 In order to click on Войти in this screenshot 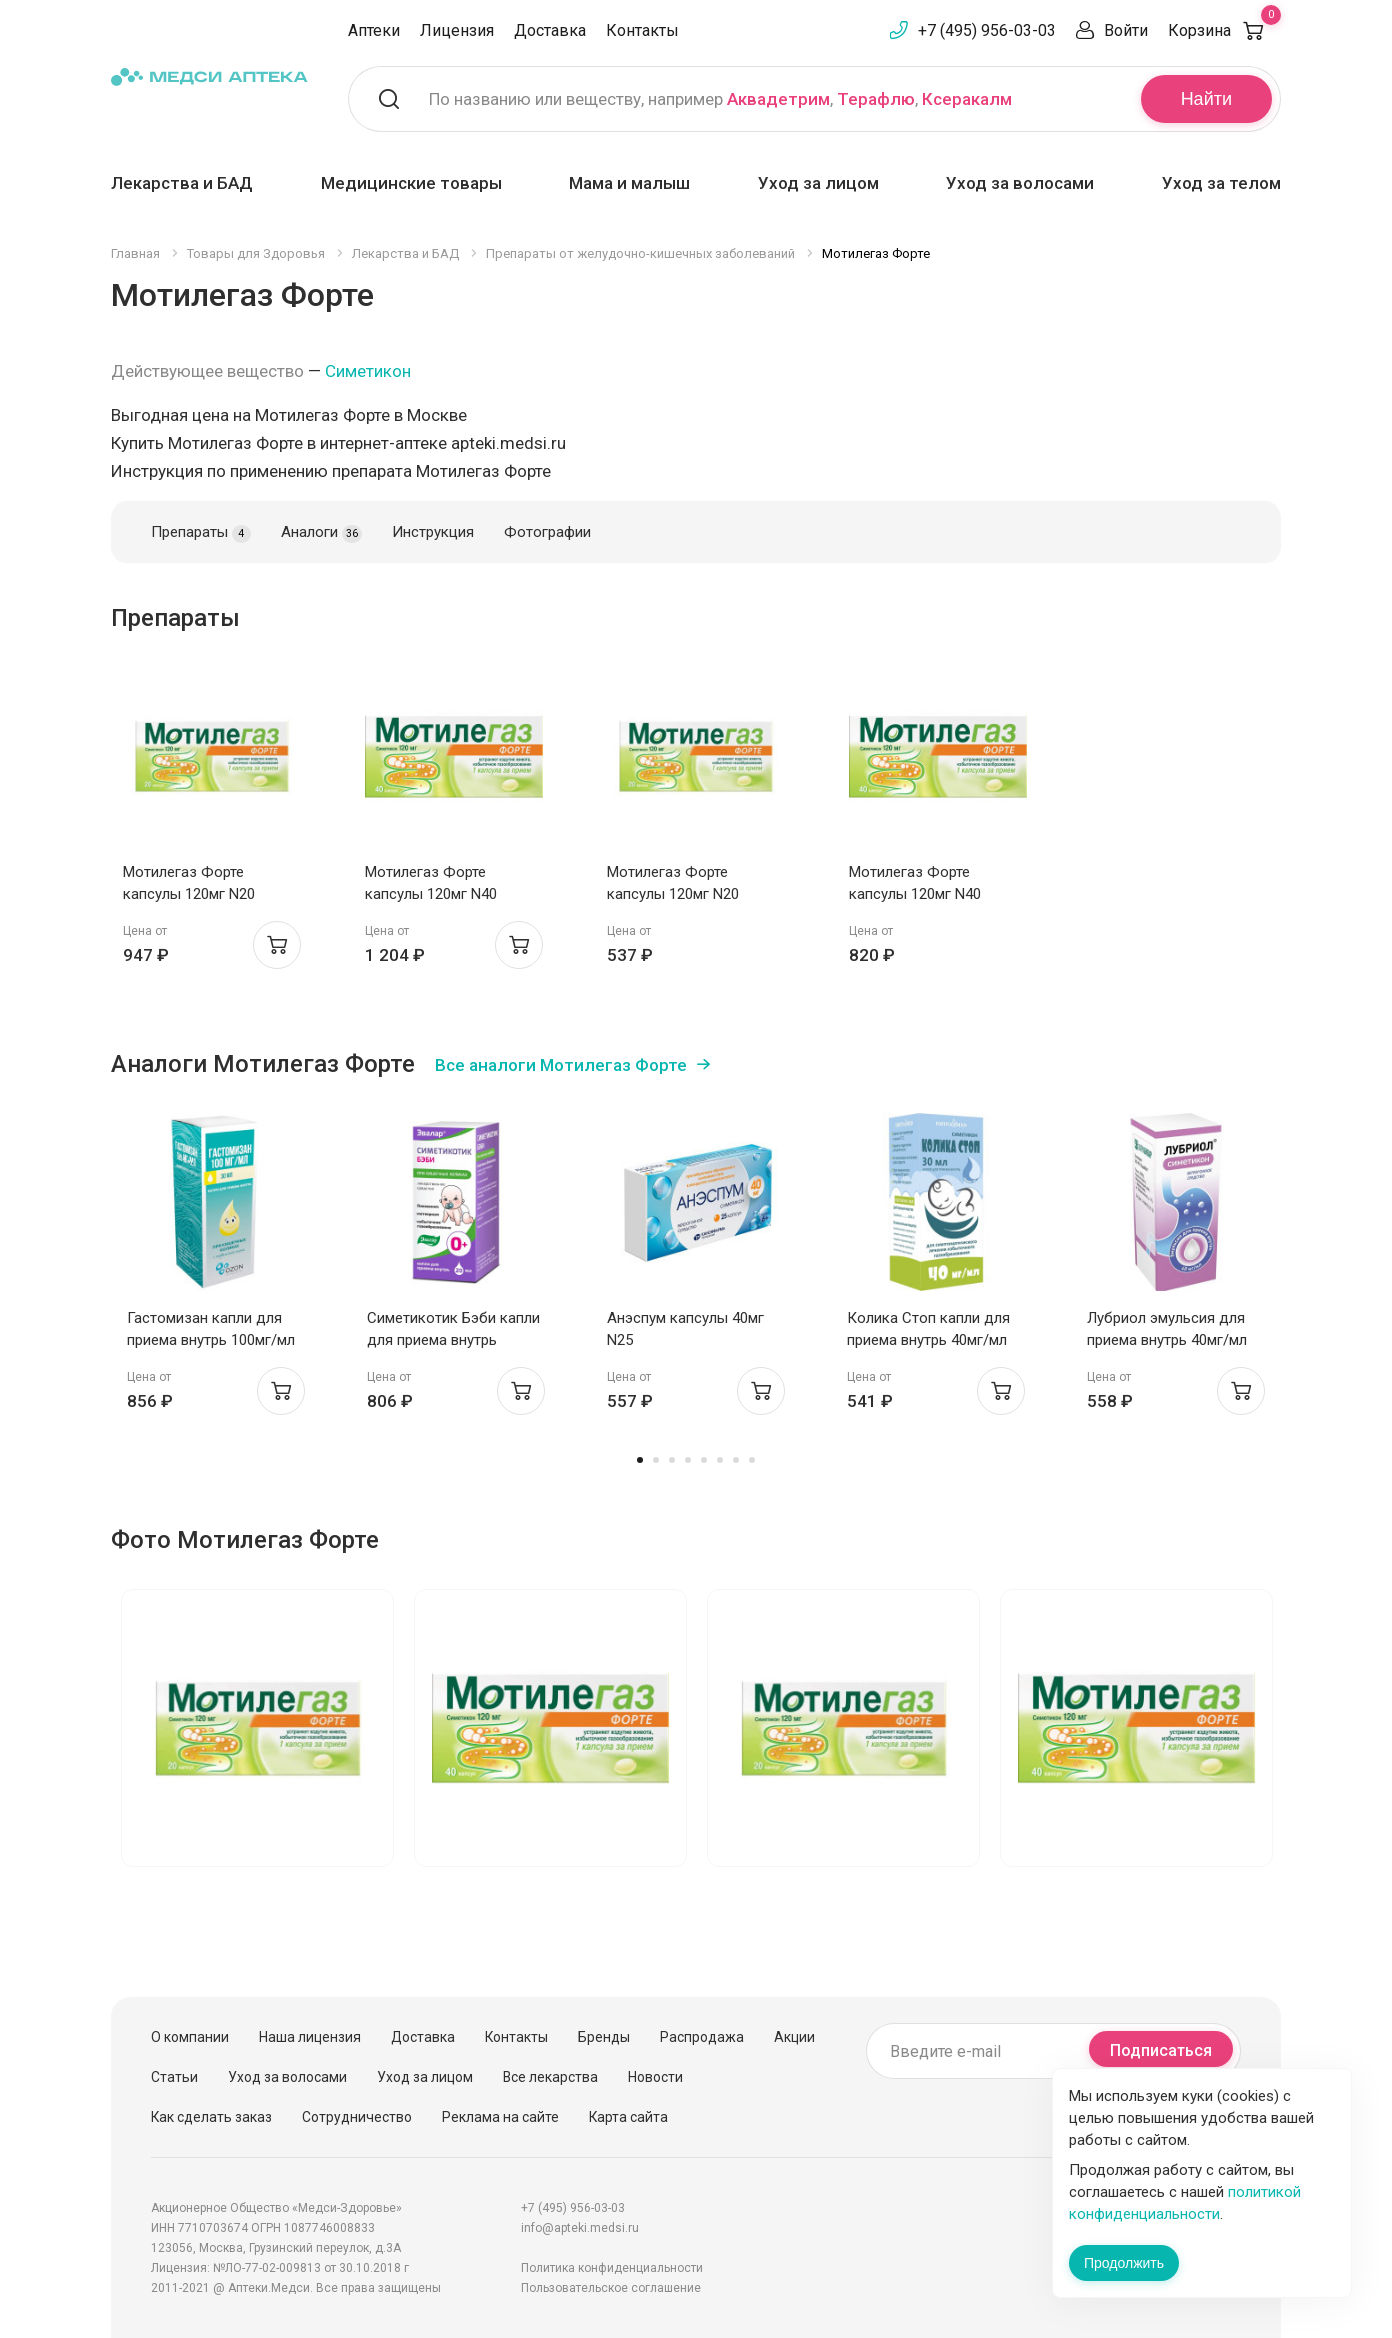, I will do `click(1126, 30)`.